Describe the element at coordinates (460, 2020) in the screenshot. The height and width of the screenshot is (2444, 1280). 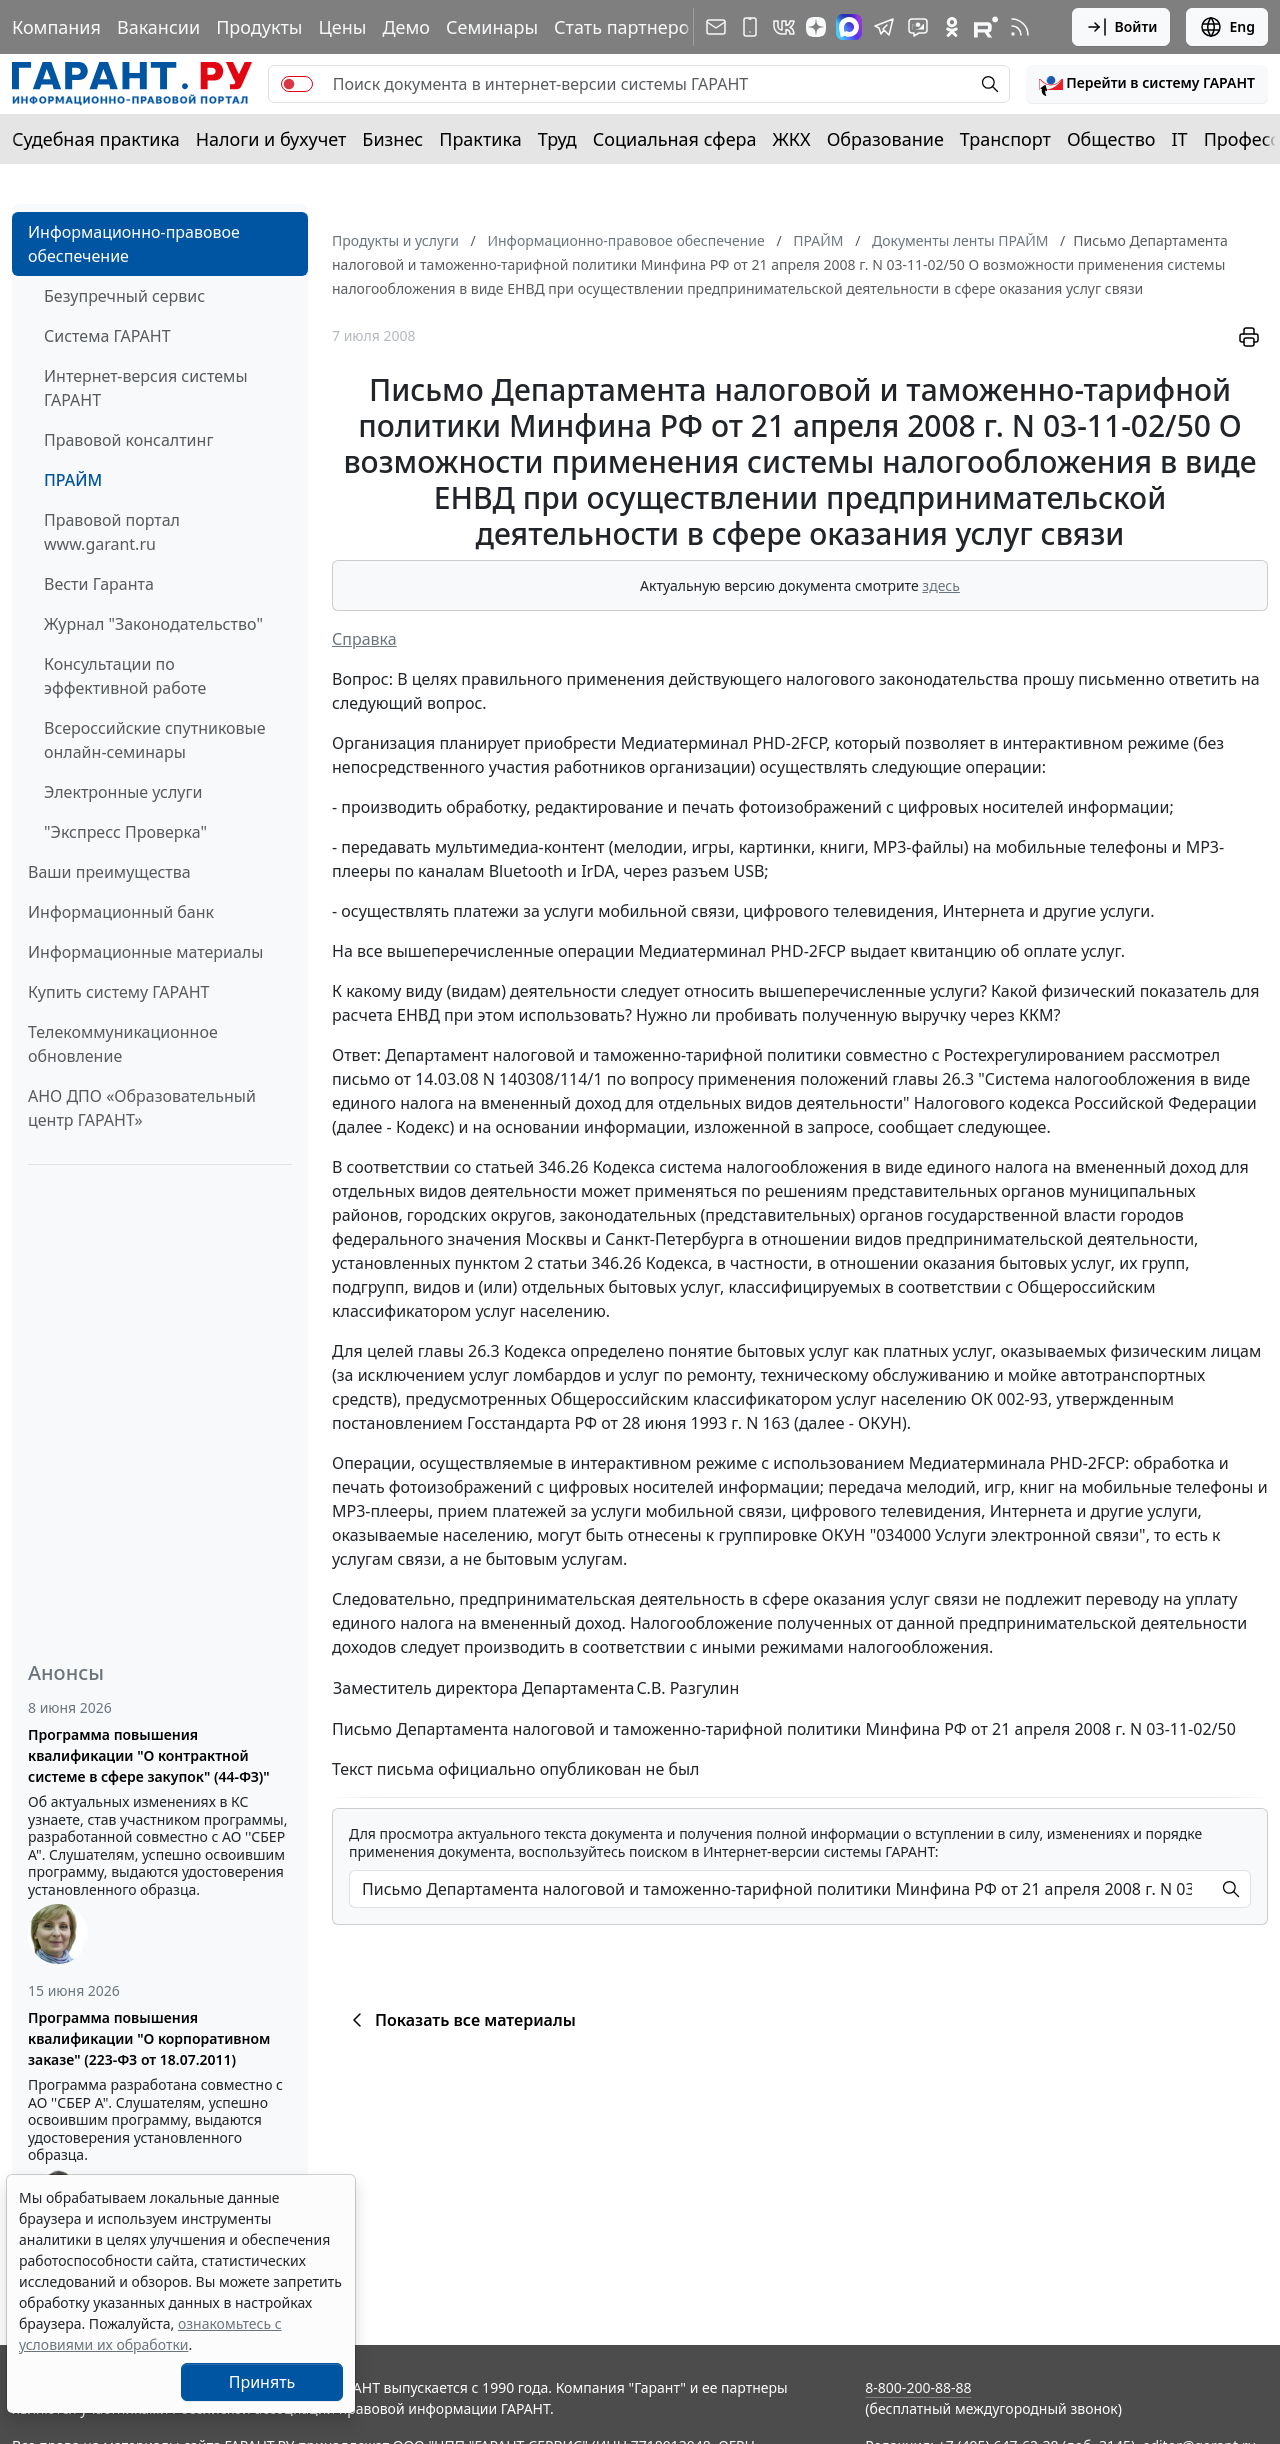
I see `Показать все материалы` at that location.